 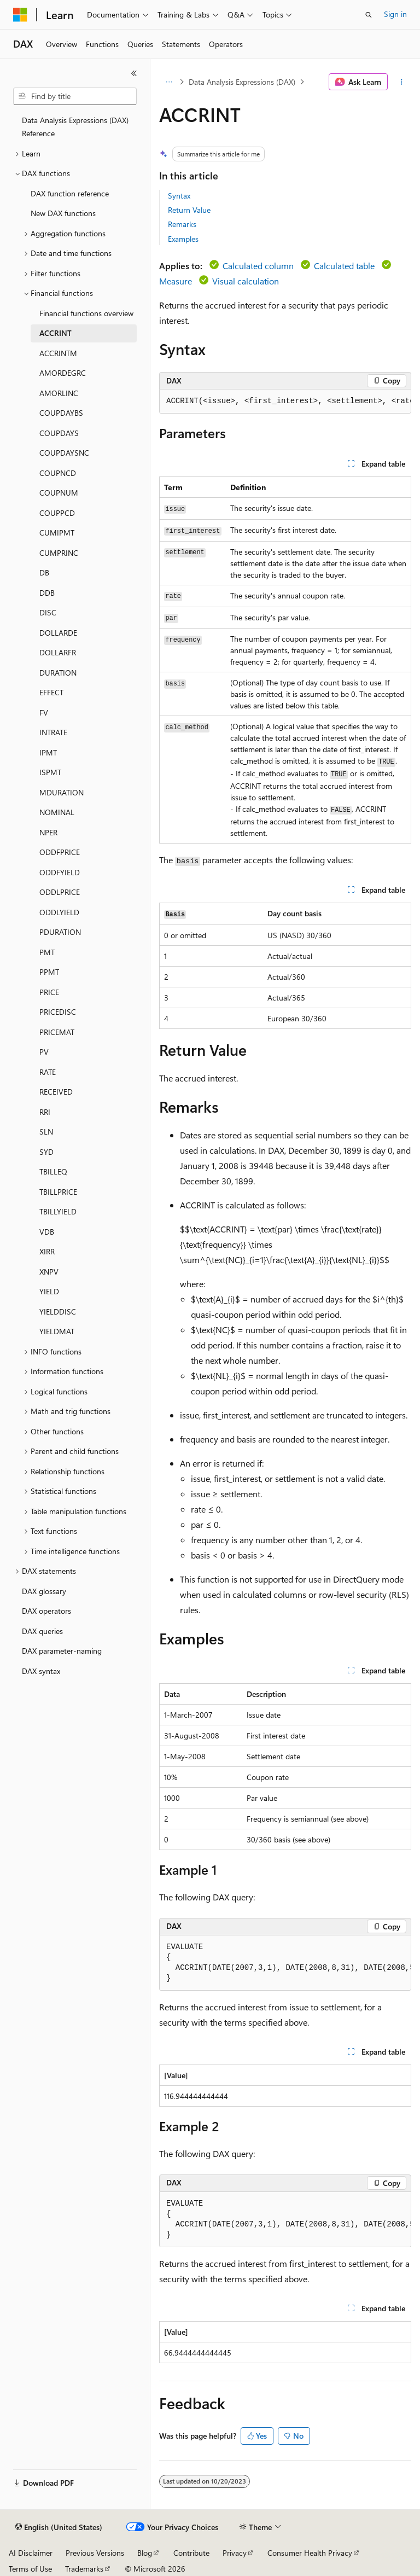 What do you see at coordinates (63, 213) in the screenshot?
I see `New DAX functions [treeitem]` at bounding box center [63, 213].